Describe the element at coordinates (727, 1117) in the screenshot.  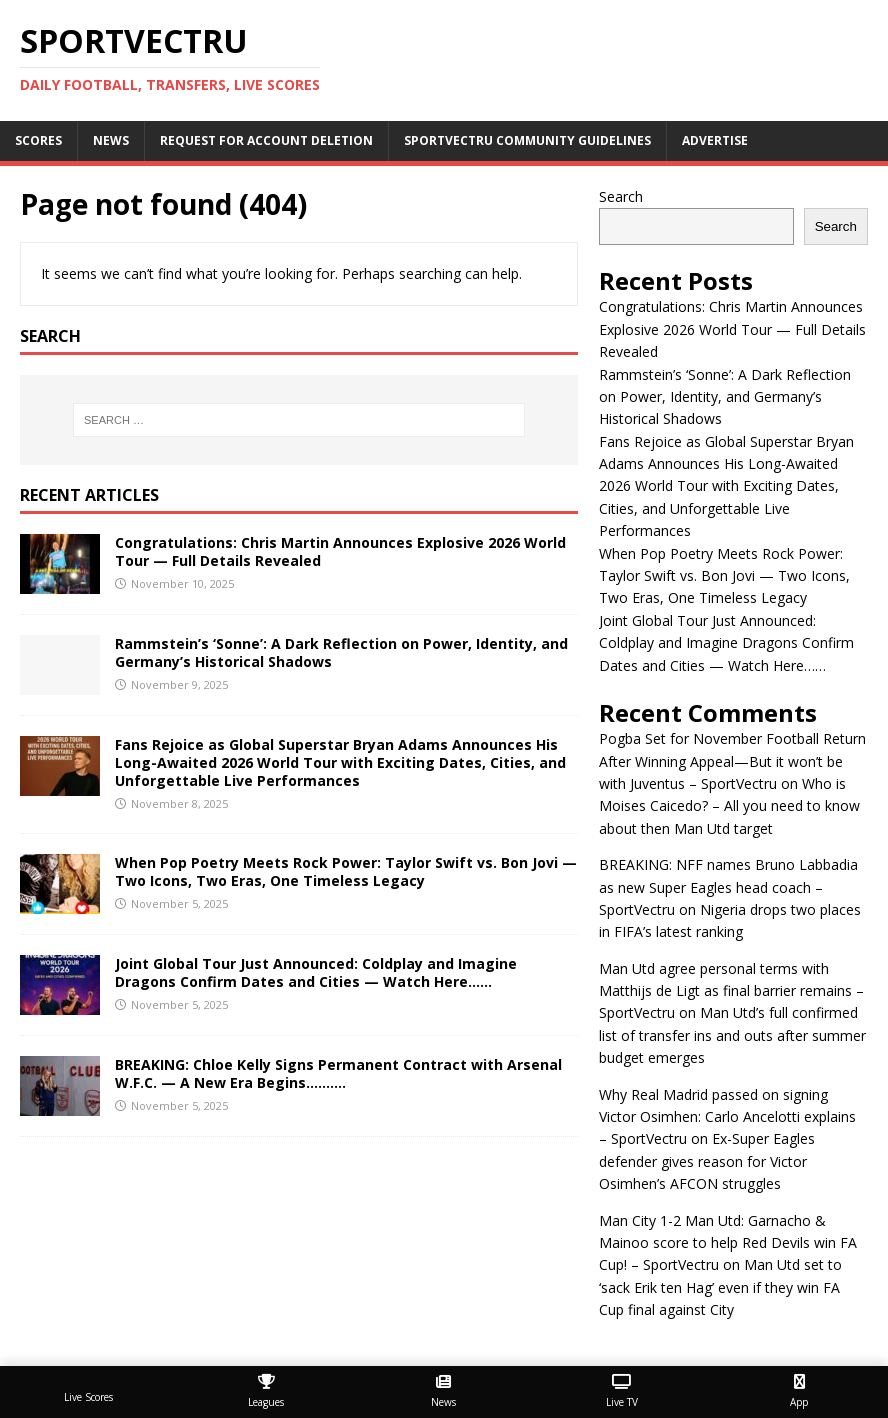
I see `Why Real Madrid passed on signing Victor Osimhen: Carlo Ancelotti explains – SportVectru` at that location.